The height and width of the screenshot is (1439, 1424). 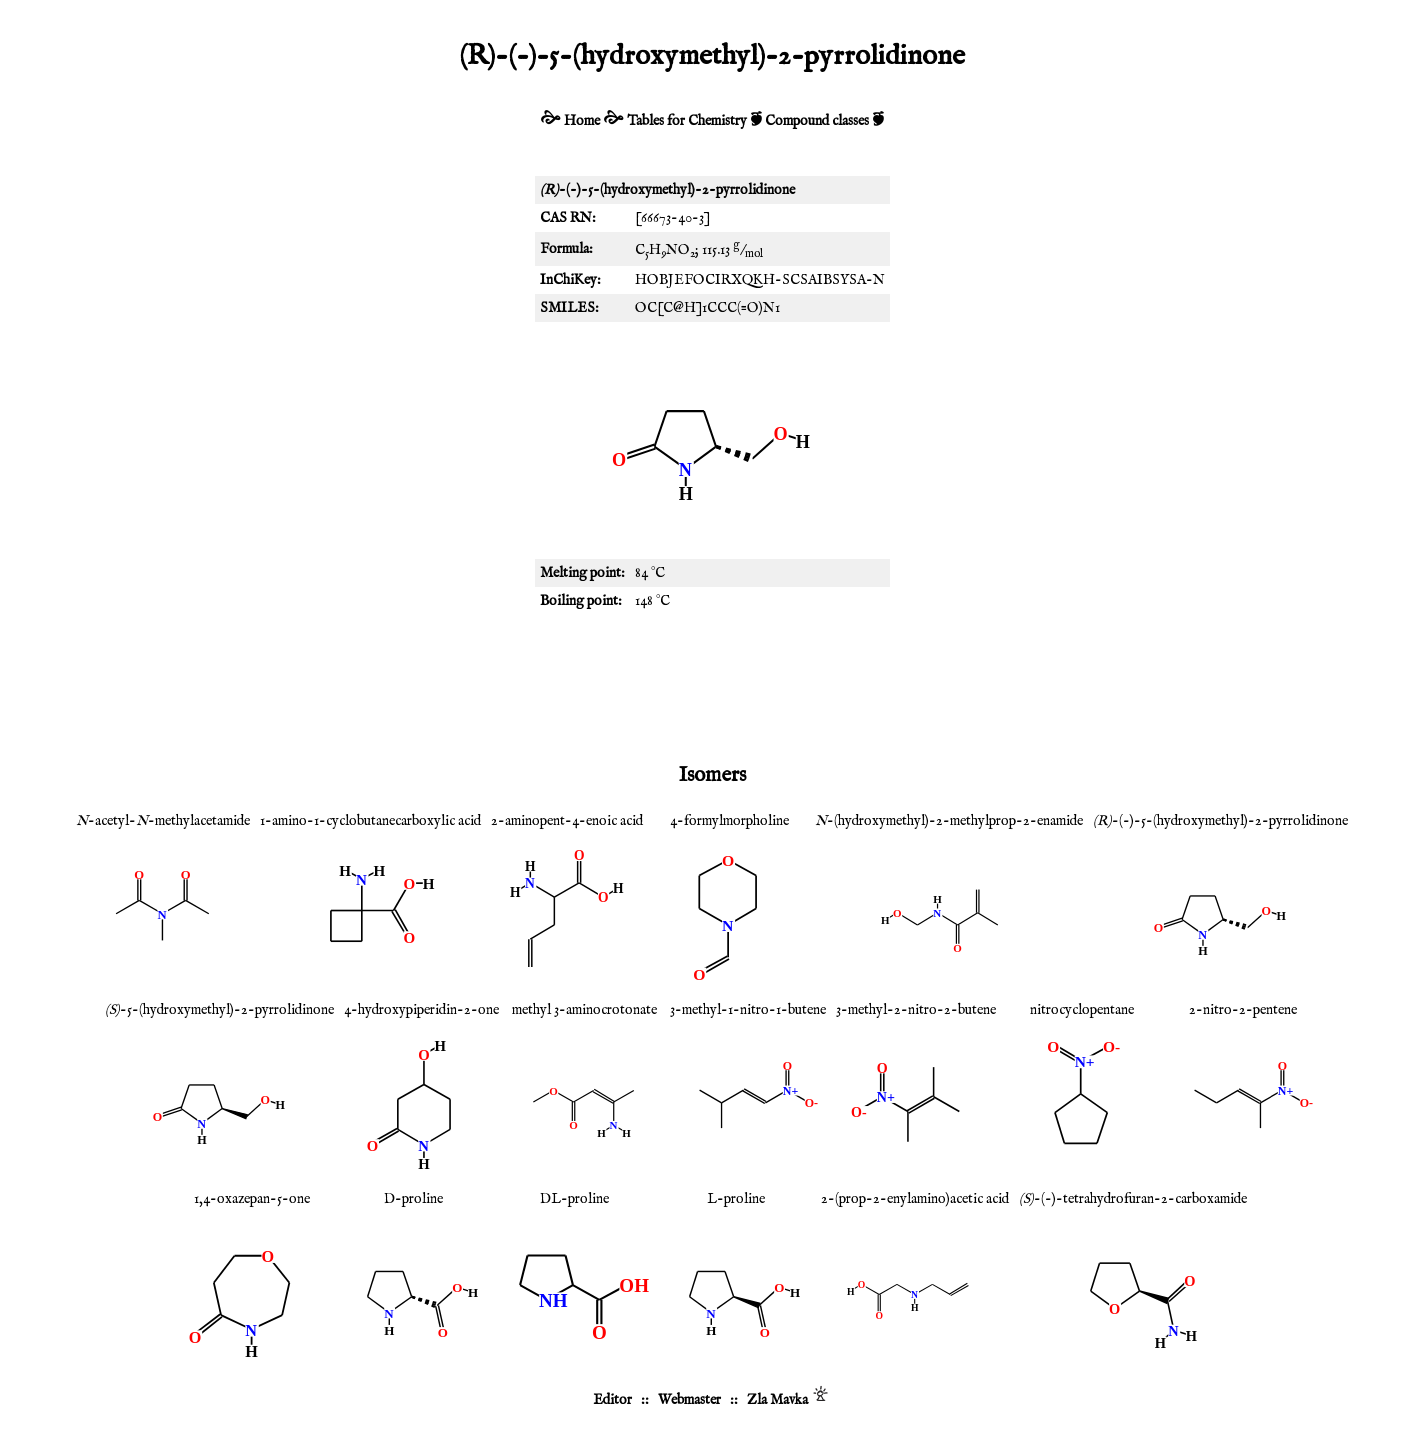 I want to click on -(-)-5-(hydroxymethyl)-2-pyrrolidinone, so click(x=1220, y=821).